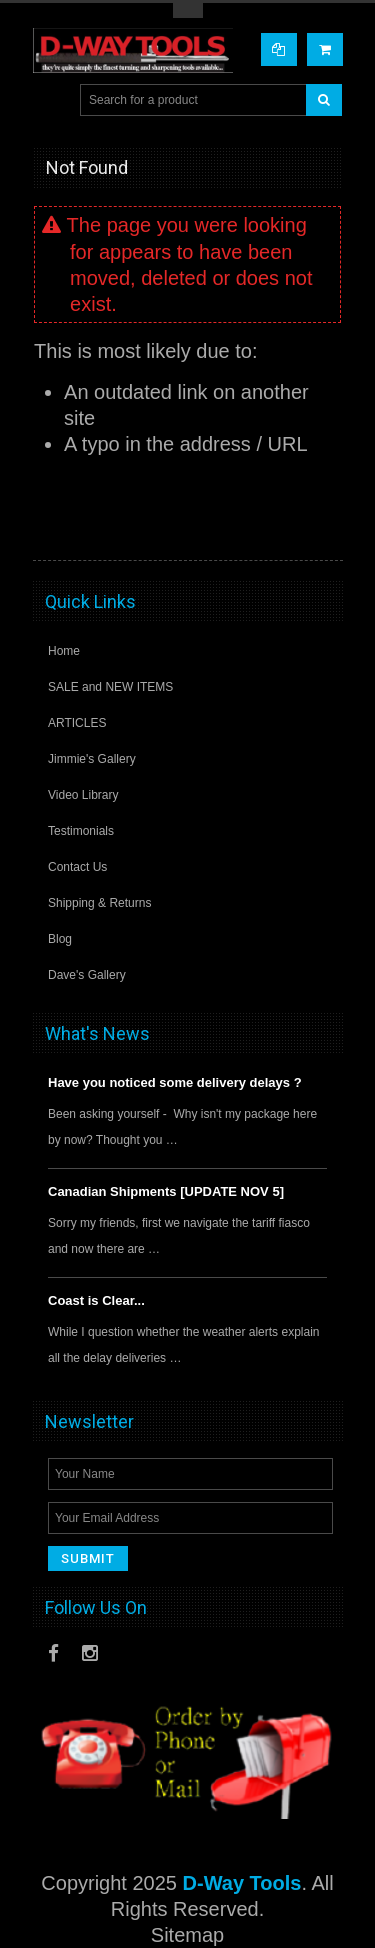 This screenshot has width=375, height=1948. Describe the element at coordinates (96, 1300) in the screenshot. I see `Coast is Clear...` at that location.